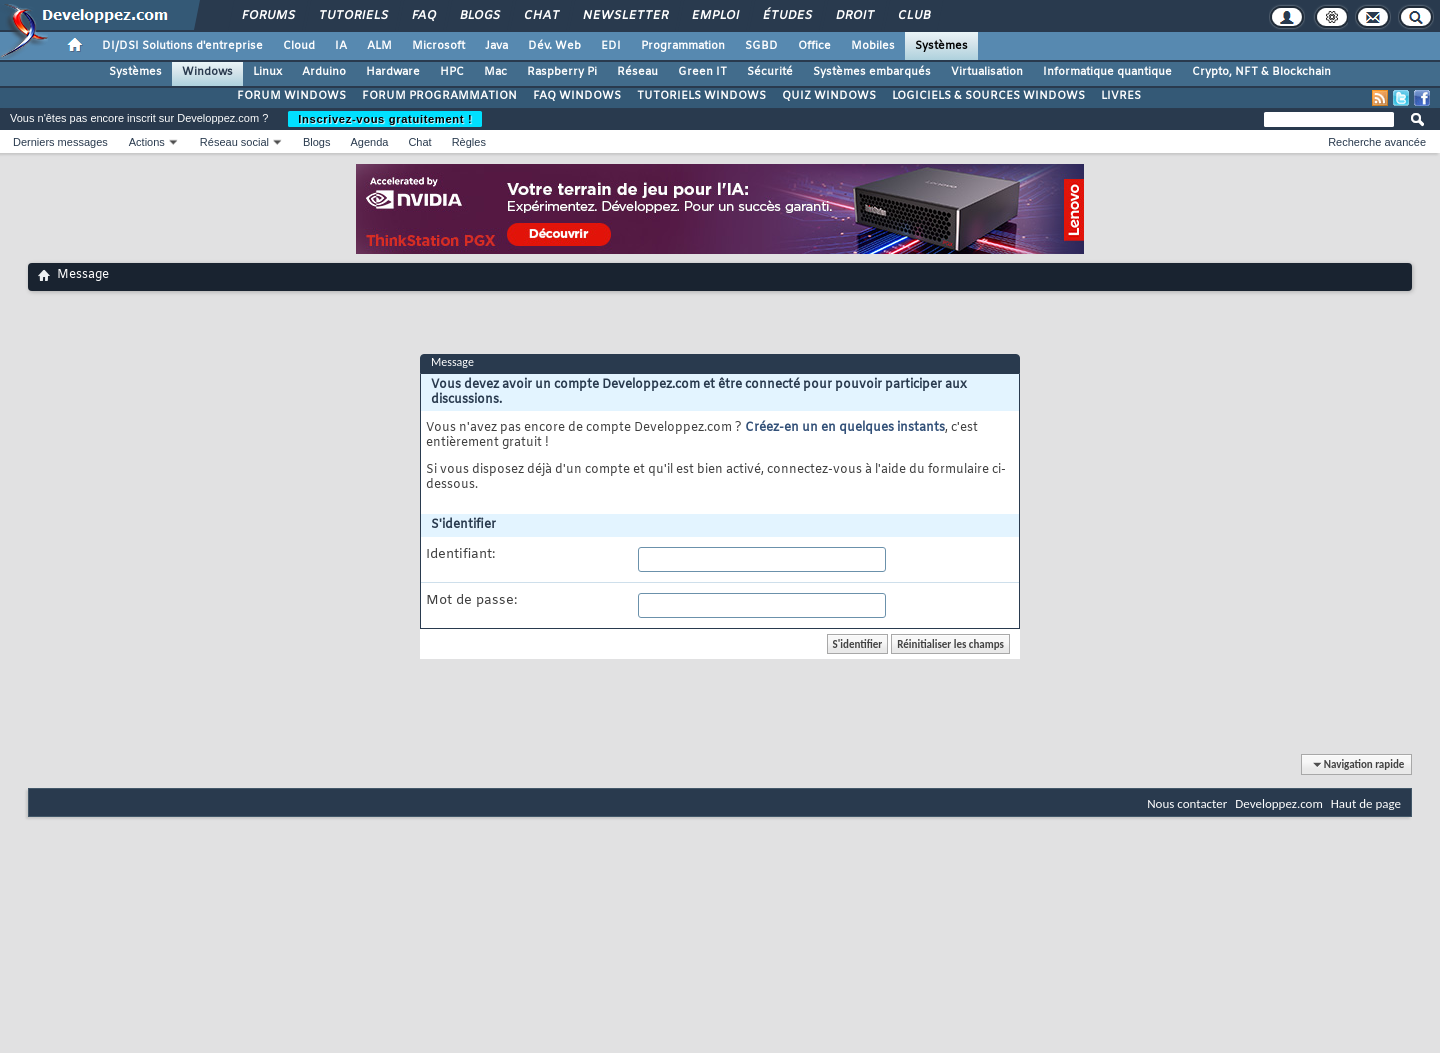 Image resolution: width=1440 pixels, height=1053 pixels. What do you see at coordinates (786, 16) in the screenshot?
I see `Études` at bounding box center [786, 16].